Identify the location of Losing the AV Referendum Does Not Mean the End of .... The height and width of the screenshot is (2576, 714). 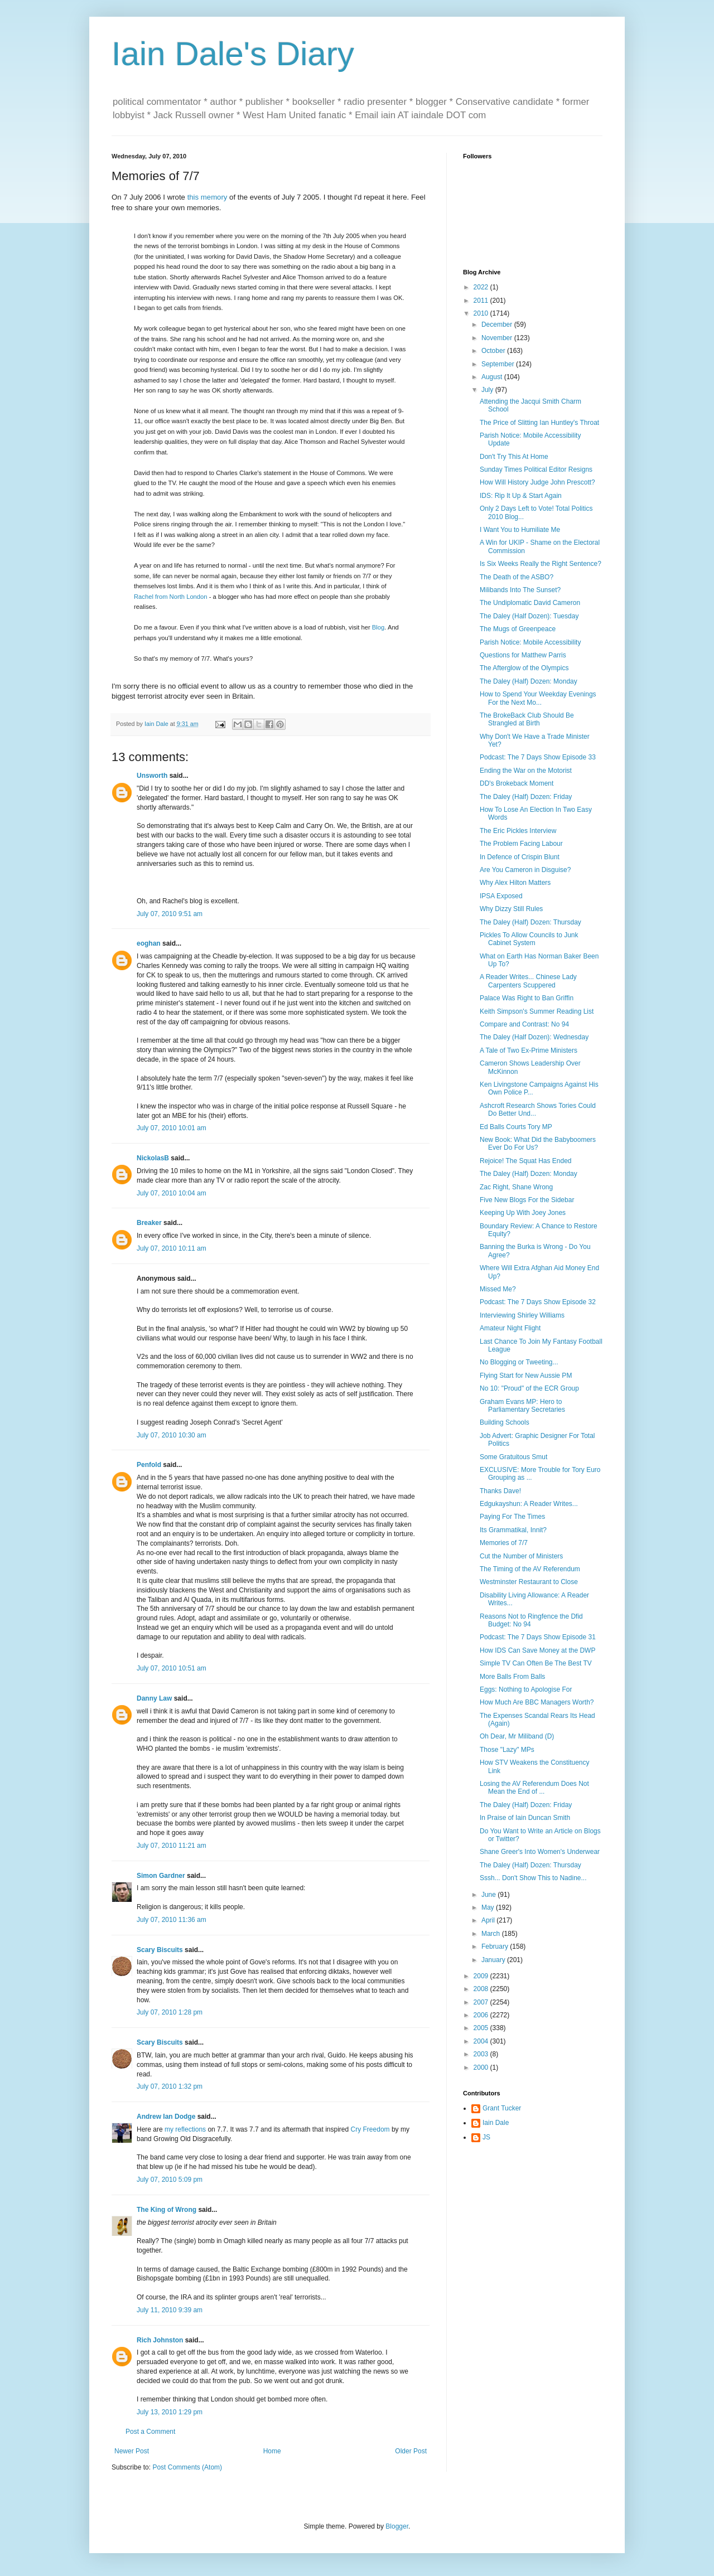
(534, 1787).